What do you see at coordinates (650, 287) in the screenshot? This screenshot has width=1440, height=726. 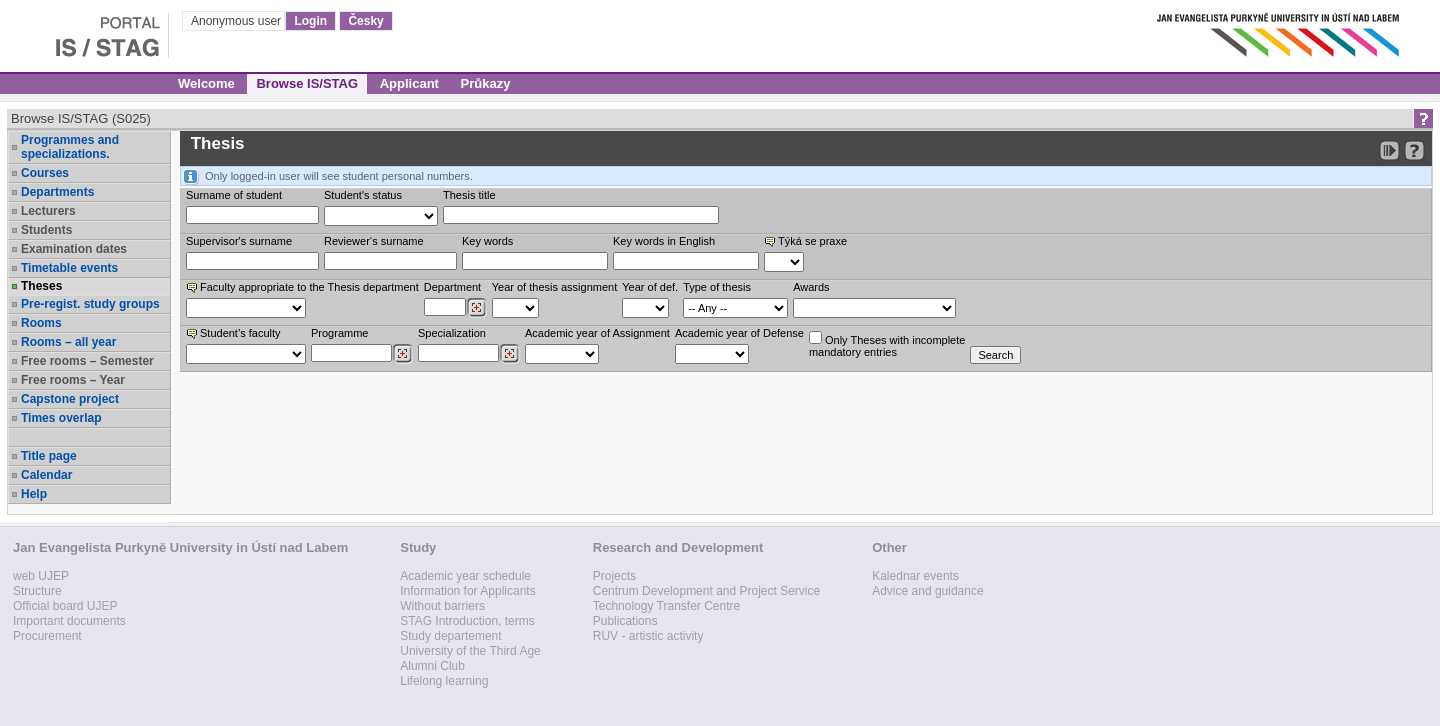 I see `Year of def.` at bounding box center [650, 287].